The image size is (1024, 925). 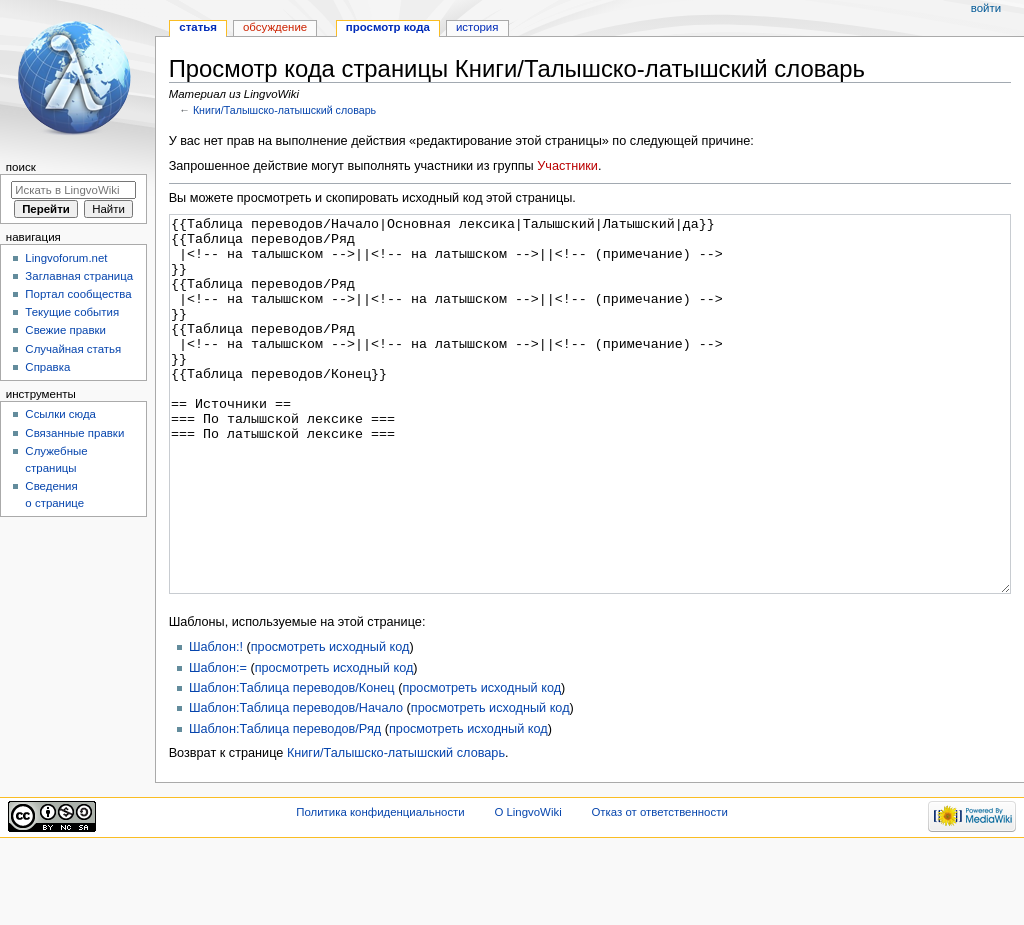 I want to click on Связанные правки, so click(x=74, y=433).